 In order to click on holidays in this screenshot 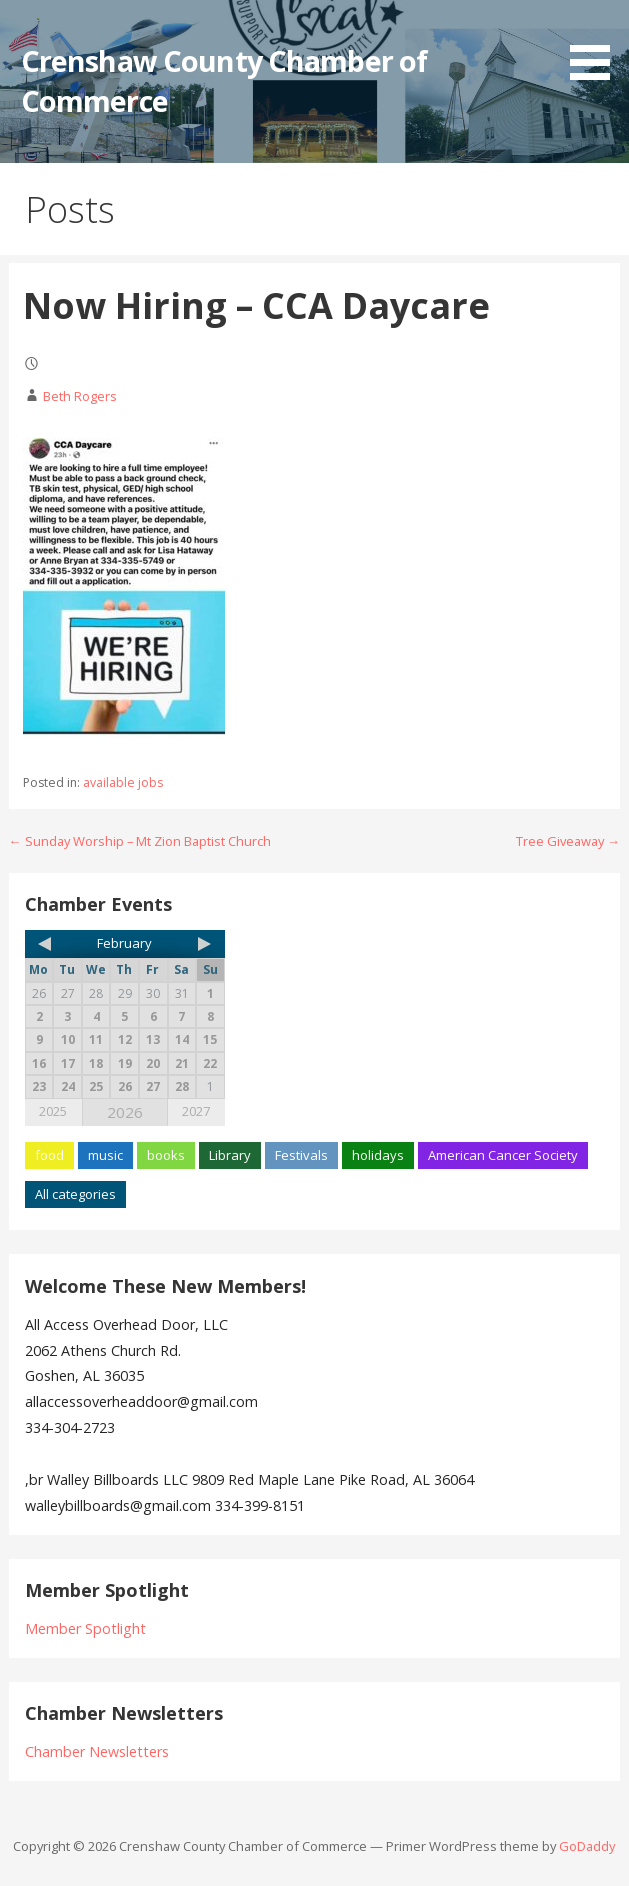, I will do `click(378, 1155)`.